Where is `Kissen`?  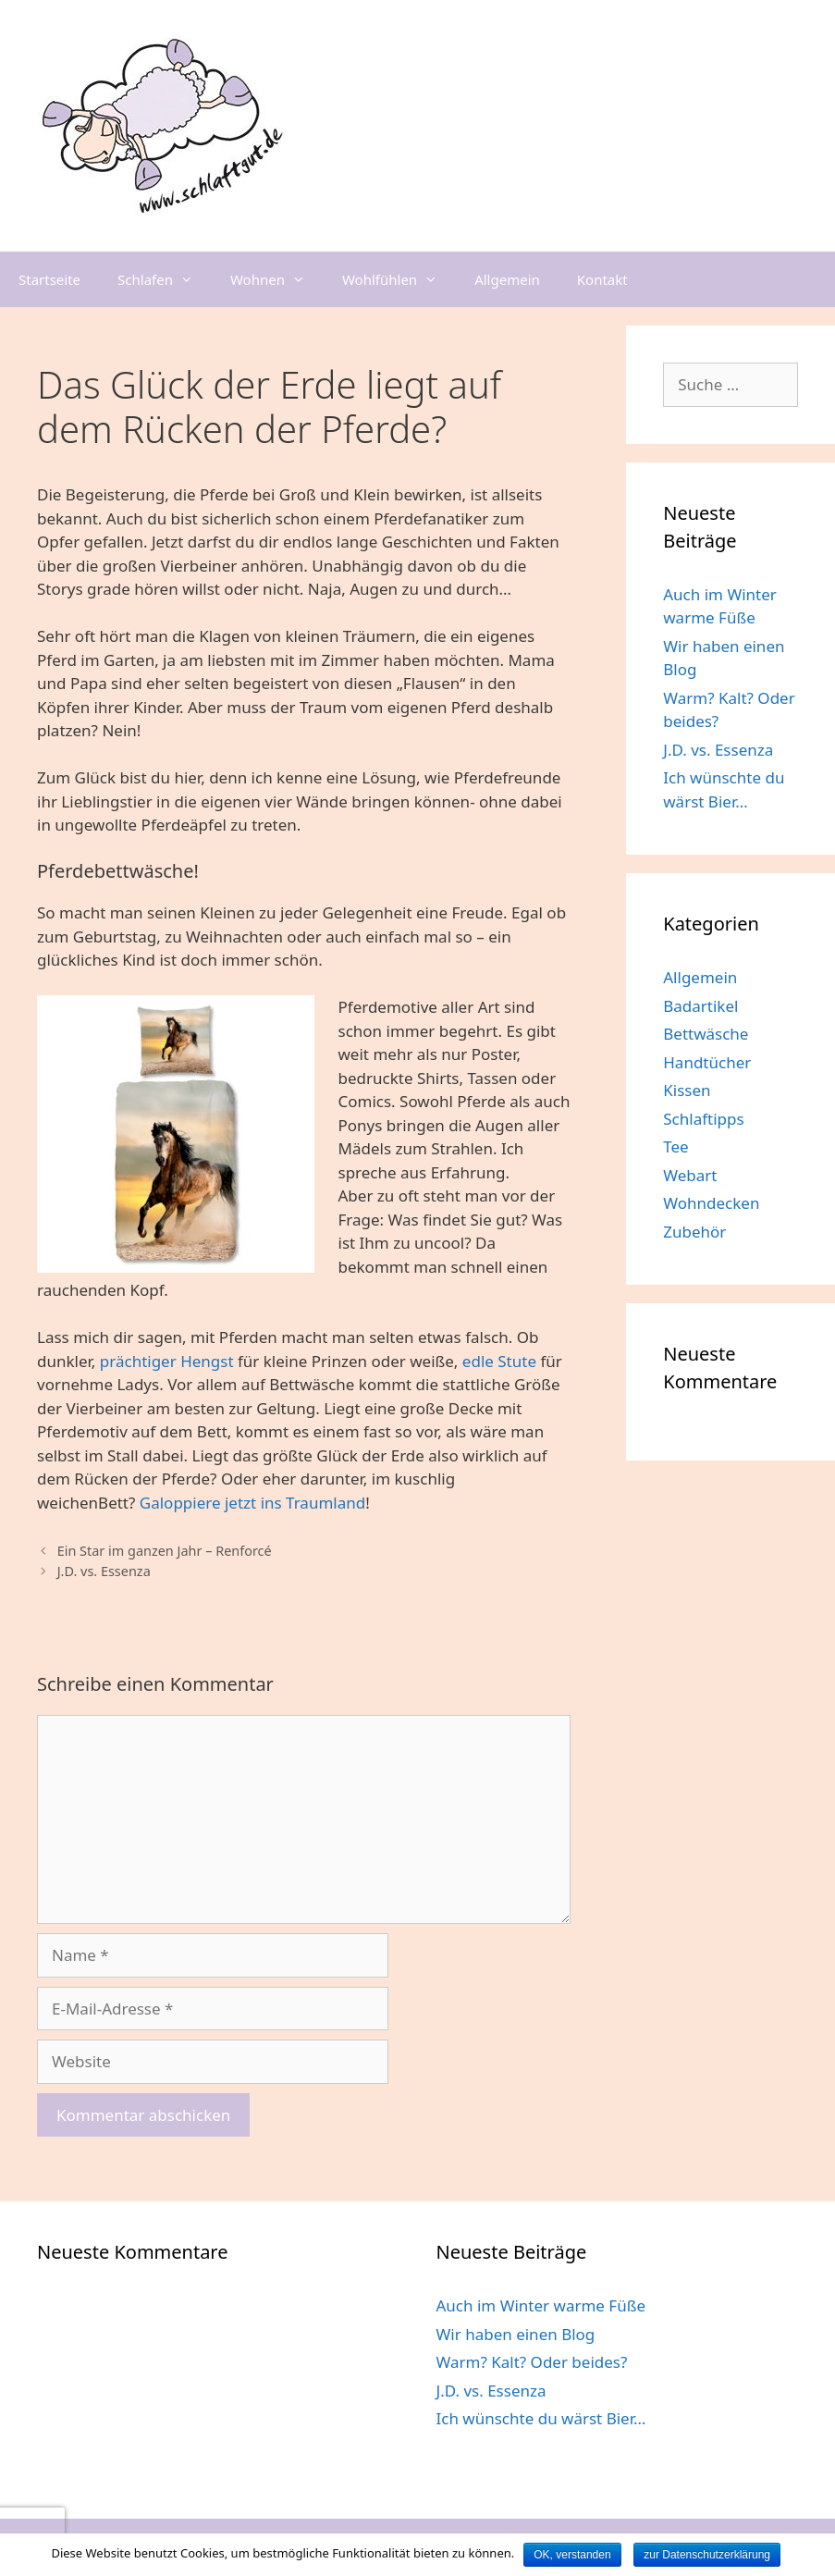
Kissen is located at coordinates (686, 1090).